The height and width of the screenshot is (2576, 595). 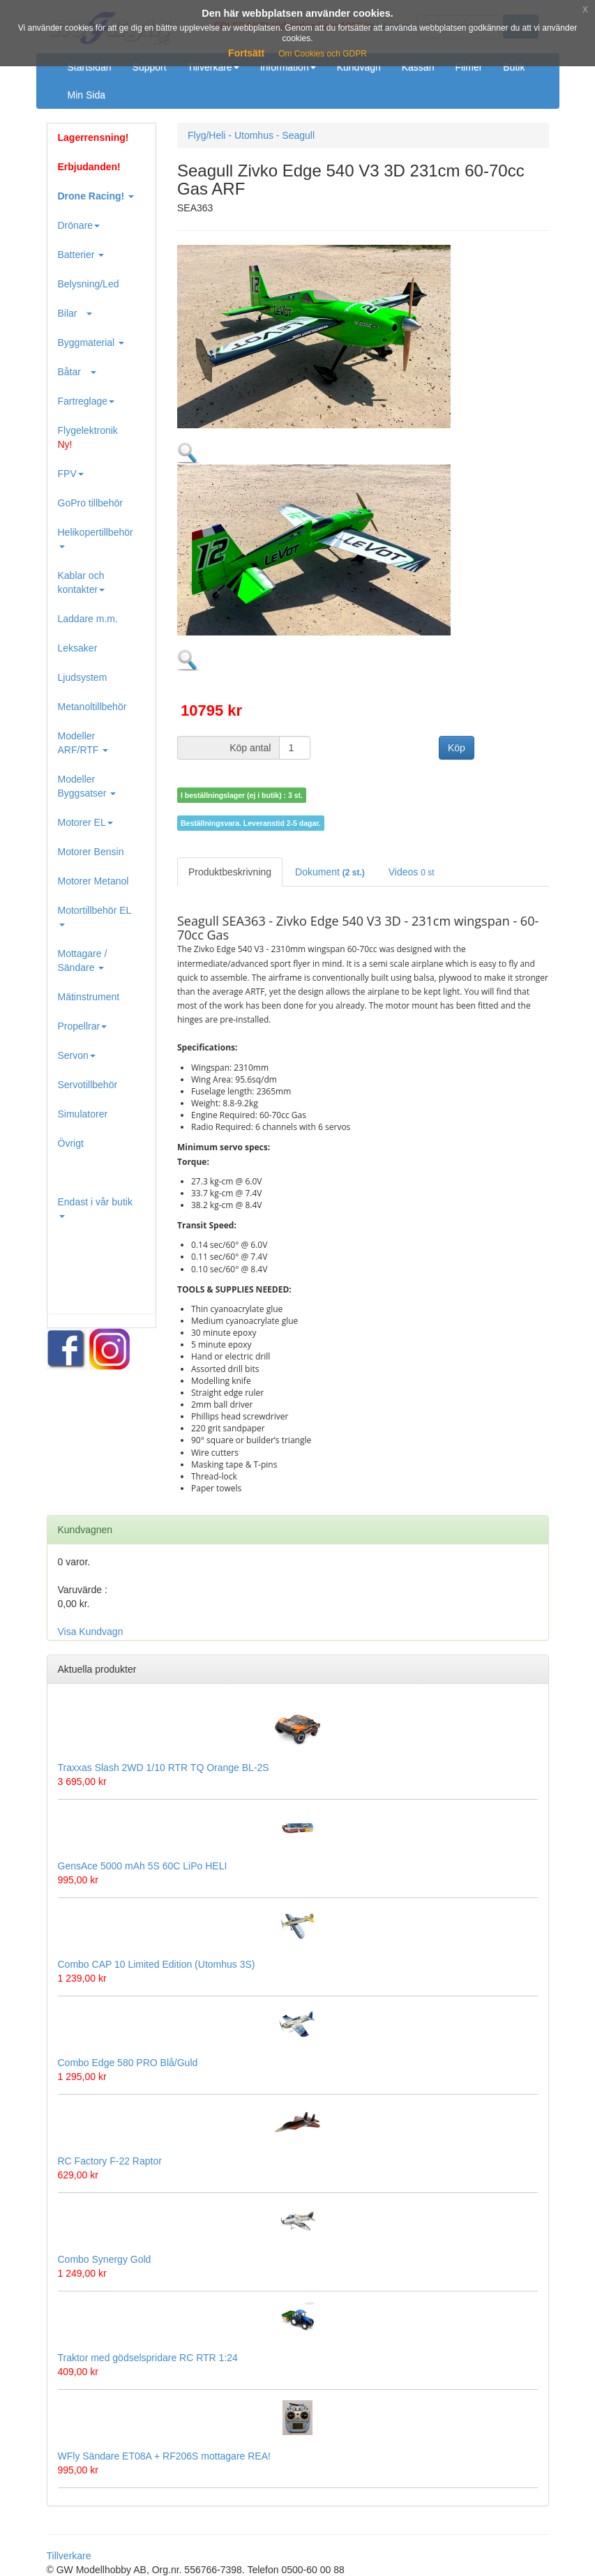 What do you see at coordinates (82, 960) in the screenshot?
I see `Mottagare / Sändare` at bounding box center [82, 960].